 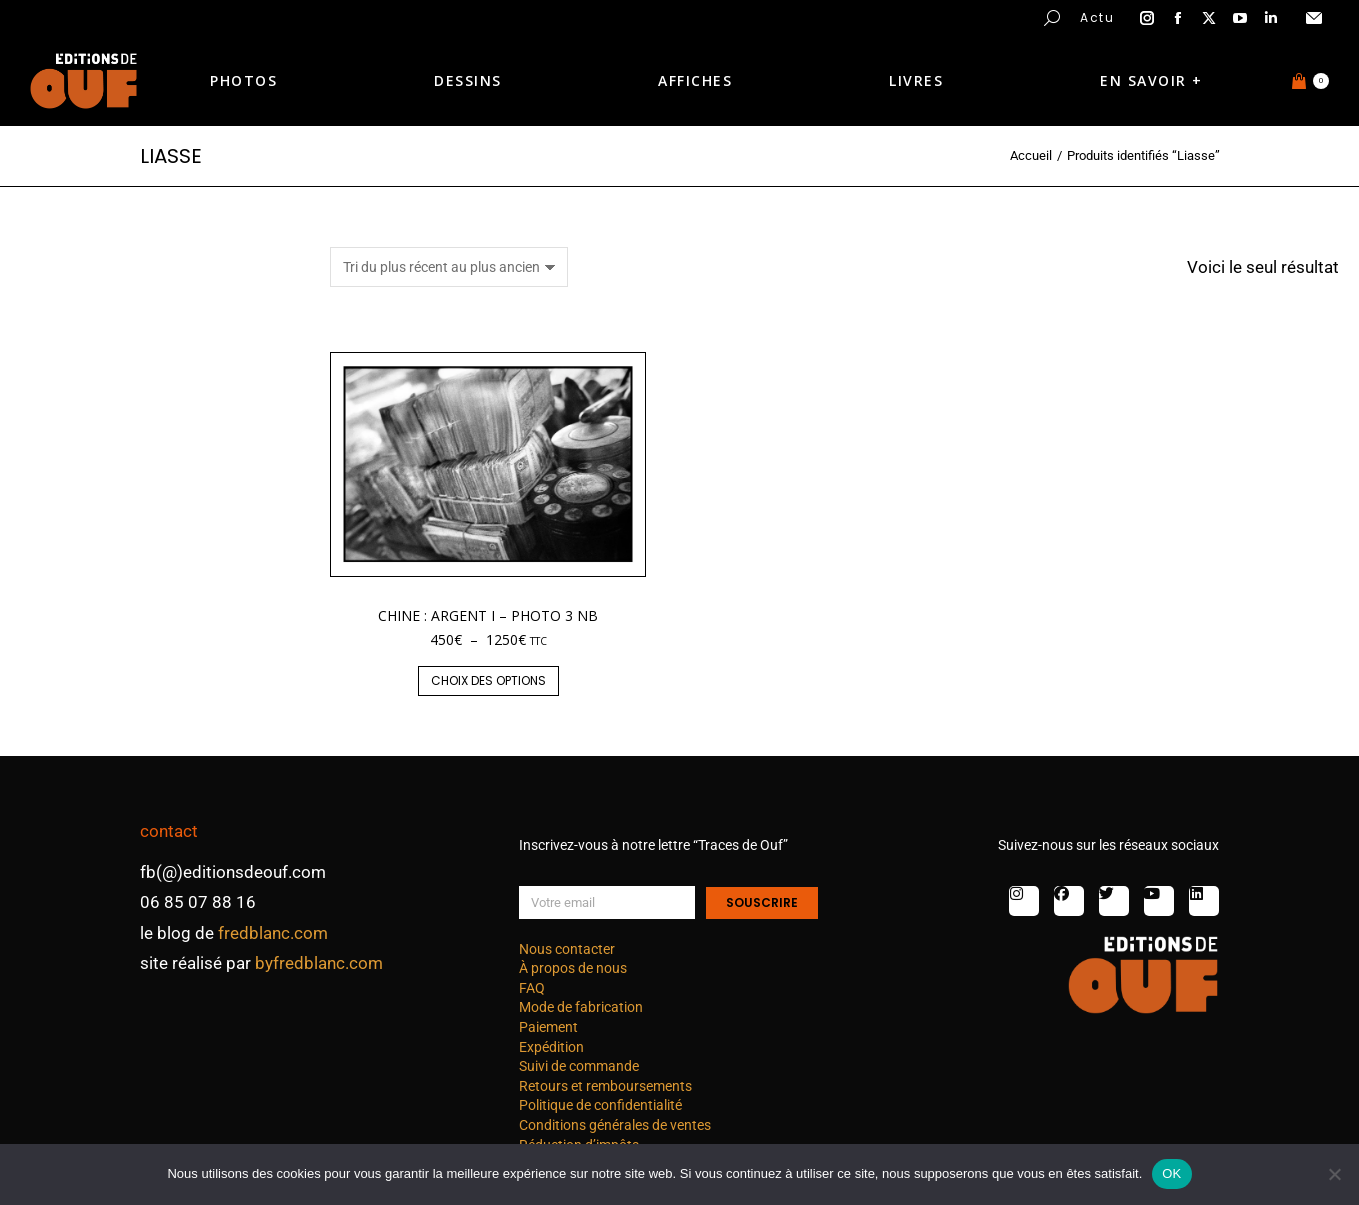 What do you see at coordinates (273, 933) in the screenshot?
I see `fredblanc.com` at bounding box center [273, 933].